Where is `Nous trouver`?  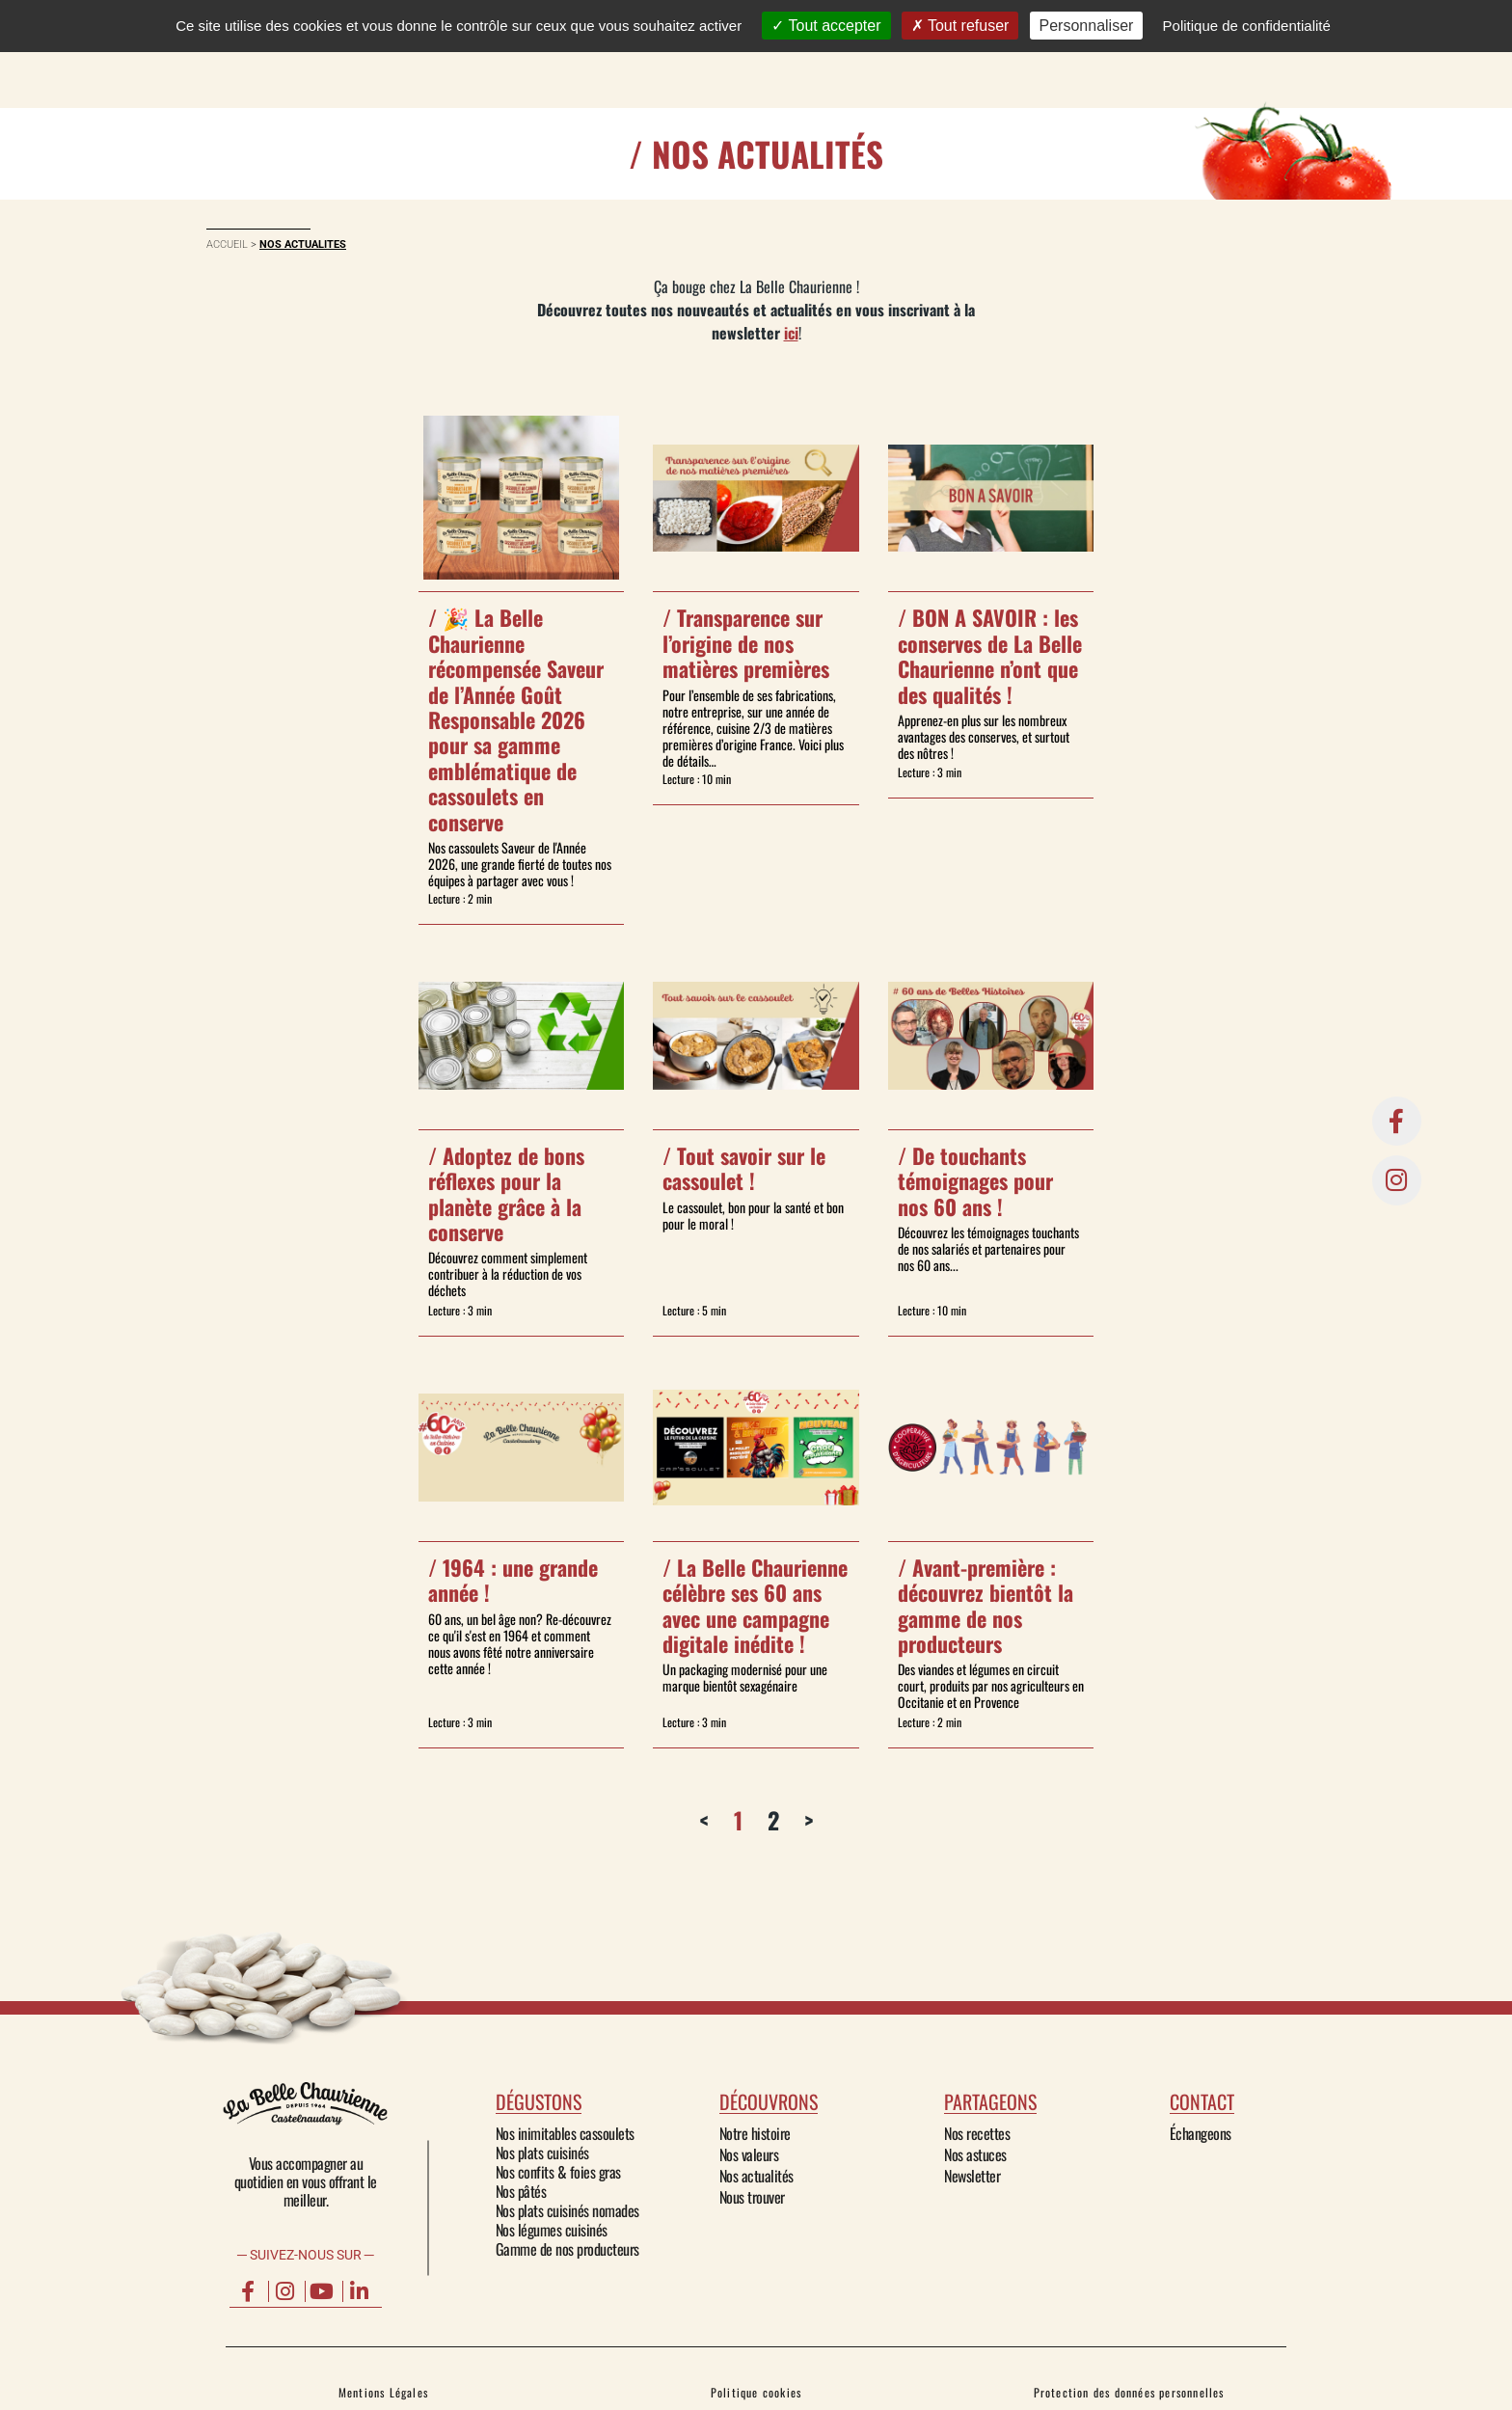
Nous trouver is located at coordinates (752, 2197).